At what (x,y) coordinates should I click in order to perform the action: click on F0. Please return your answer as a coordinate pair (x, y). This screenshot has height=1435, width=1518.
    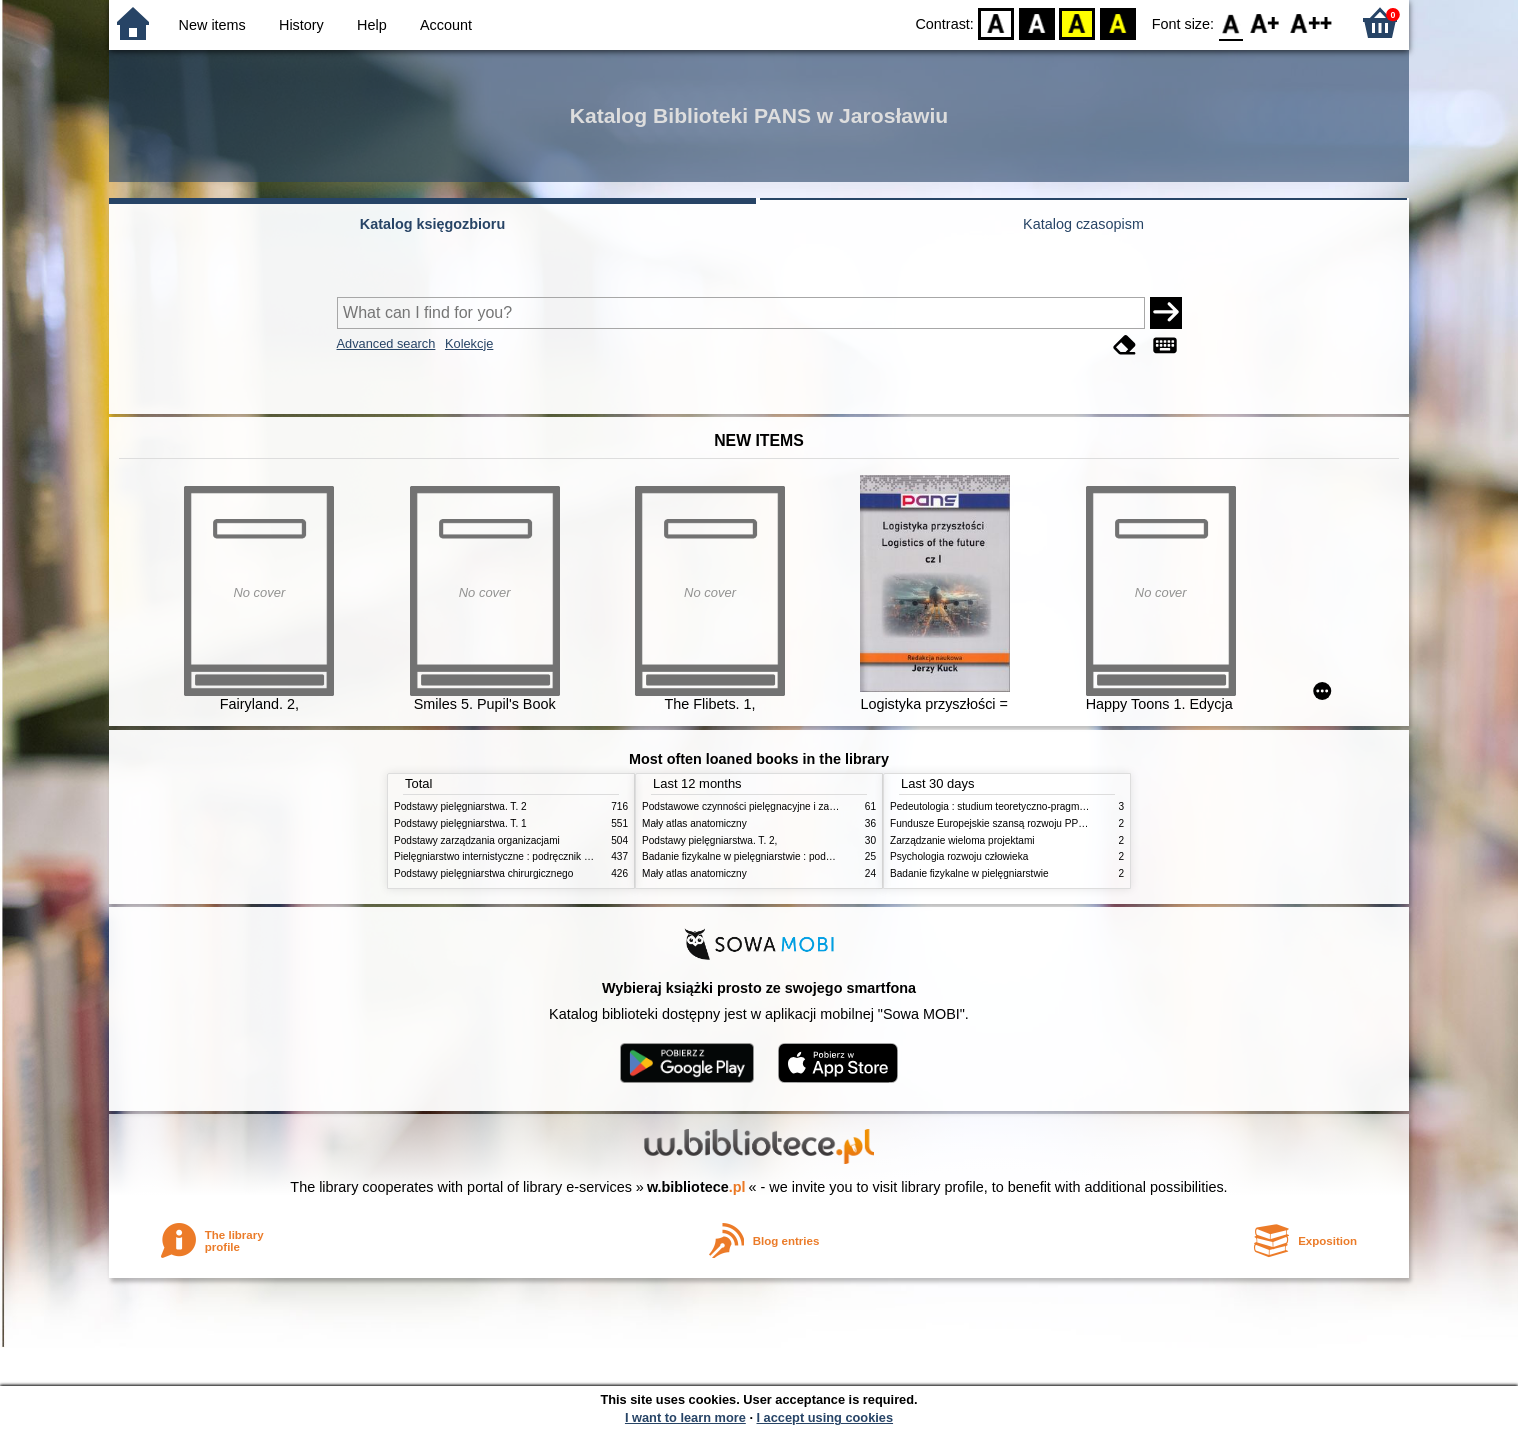
    Looking at the image, I should click on (1230, 22).